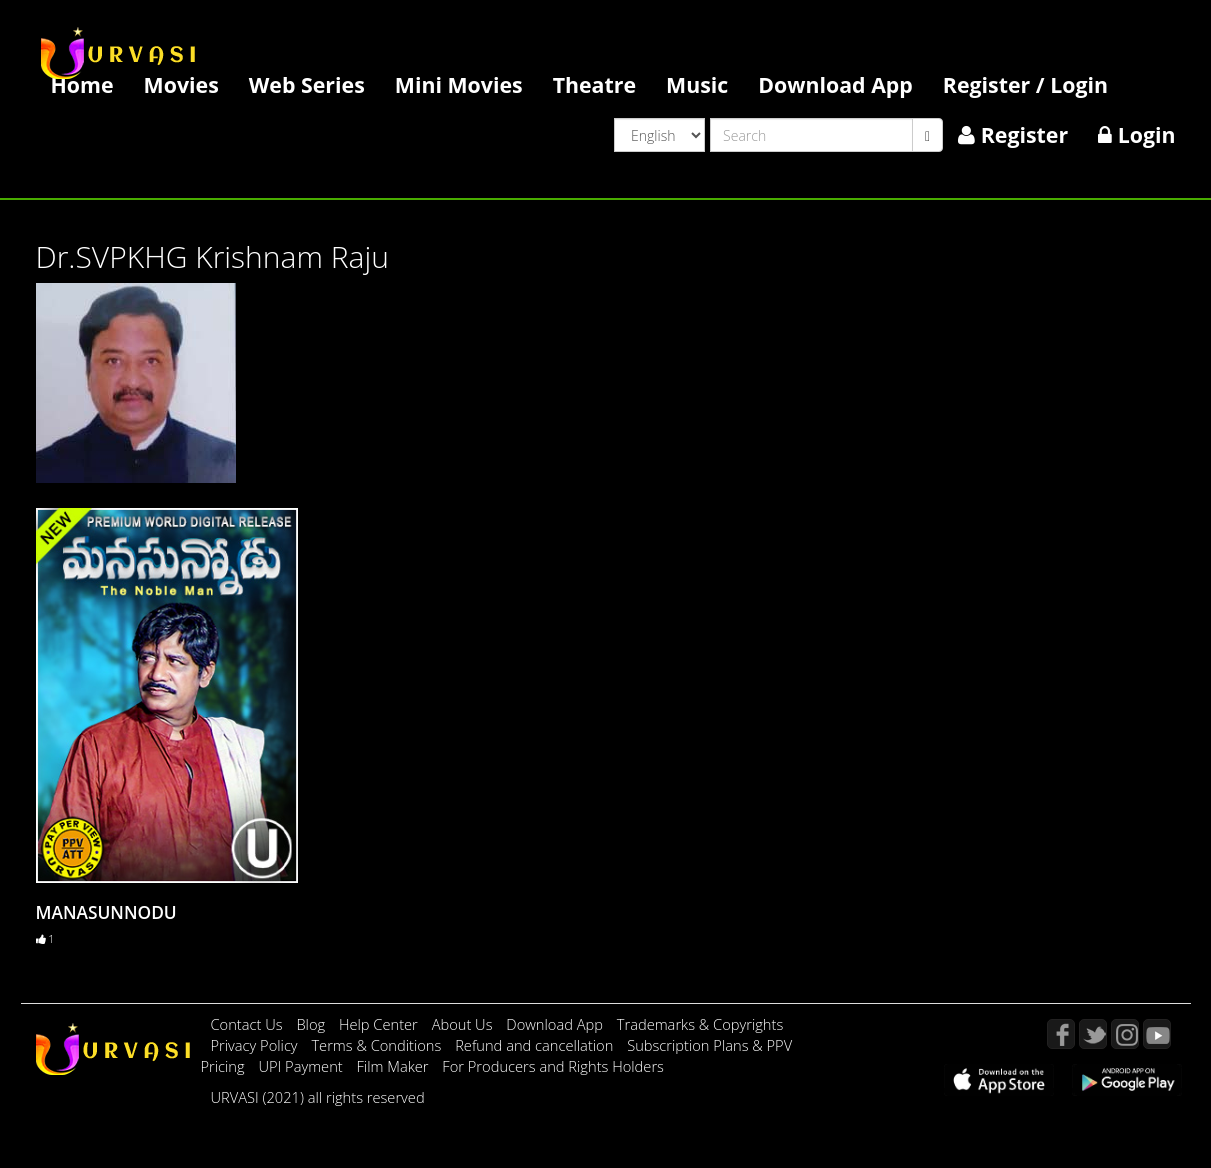  Describe the element at coordinates (1025, 84) in the screenshot. I see `Register / Login` at that location.